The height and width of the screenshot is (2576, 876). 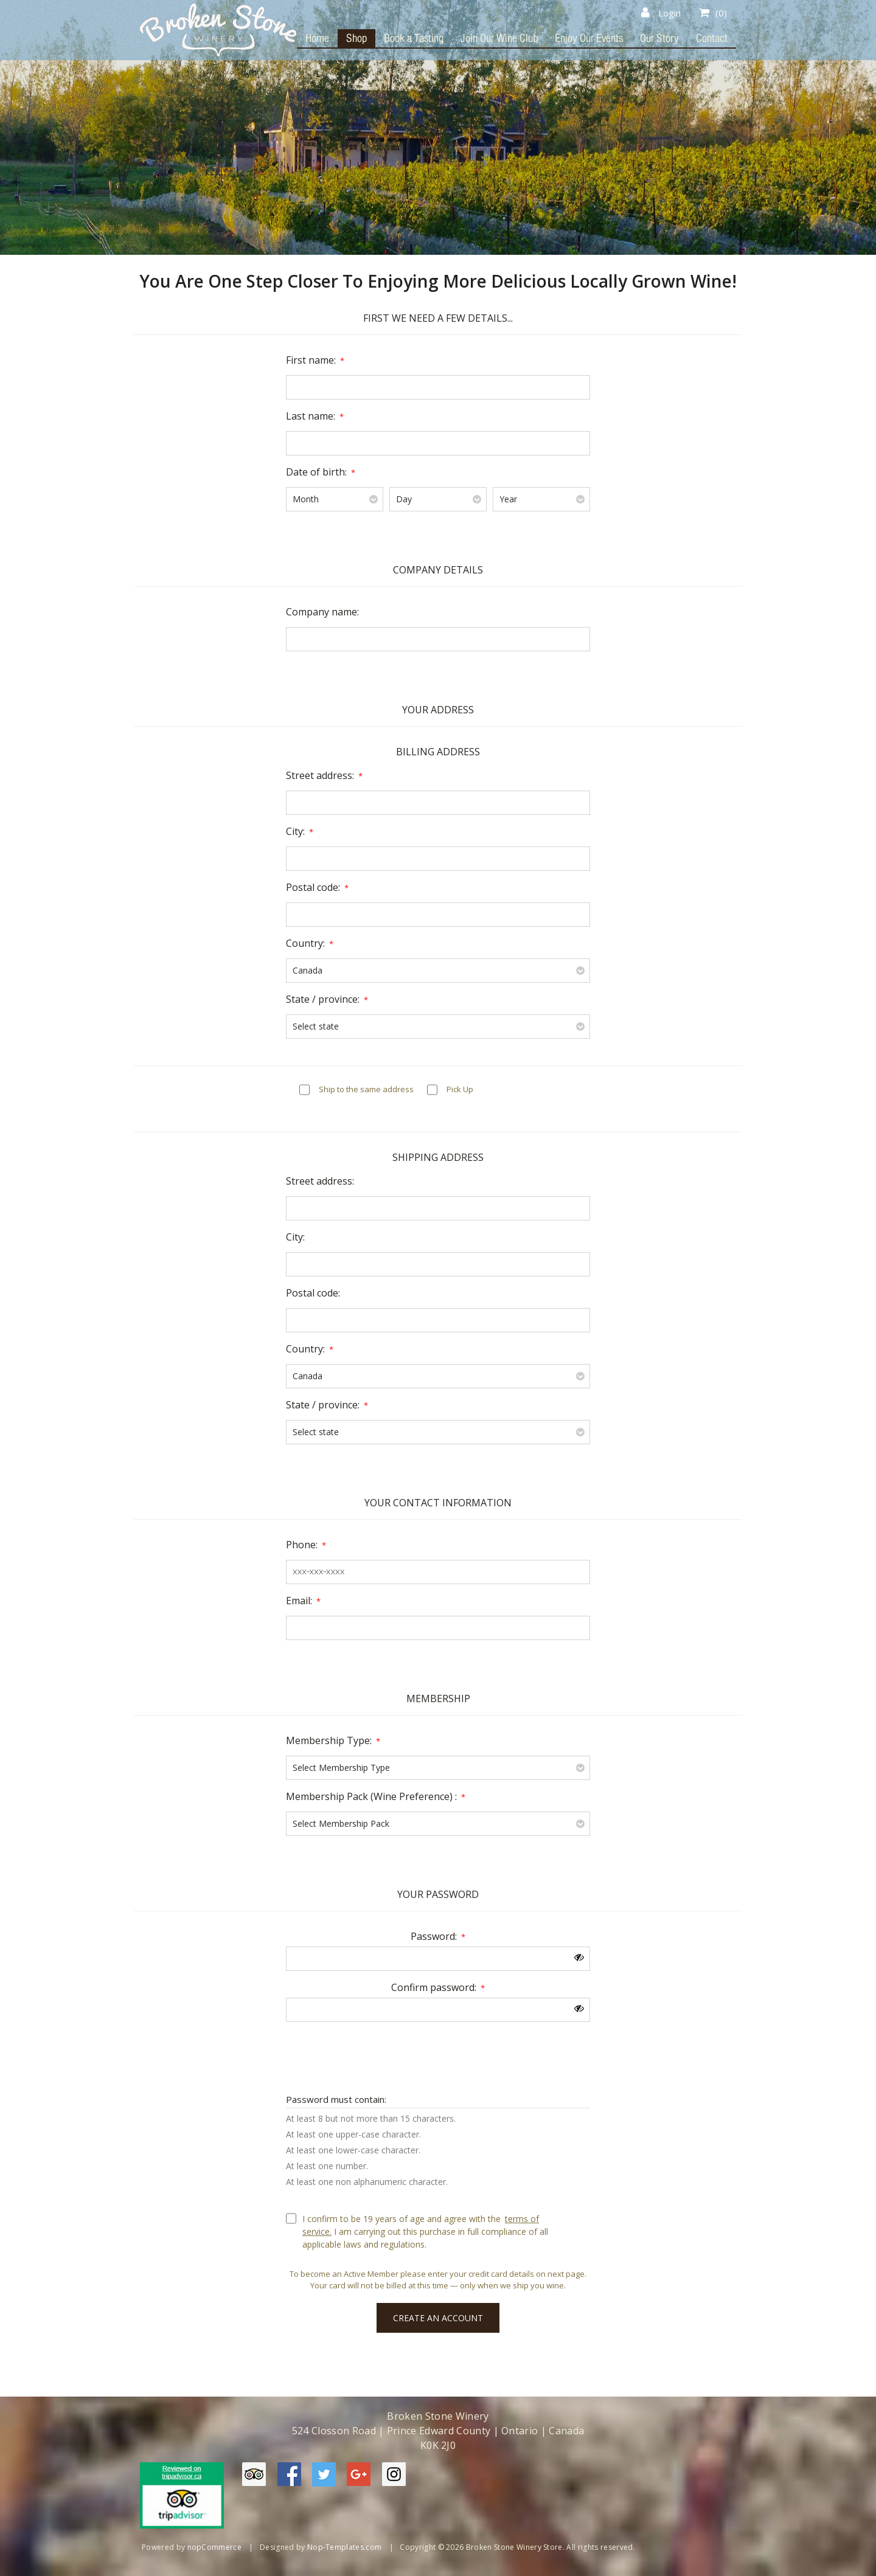 What do you see at coordinates (499, 38) in the screenshot?
I see `Join Our Wine Club` at bounding box center [499, 38].